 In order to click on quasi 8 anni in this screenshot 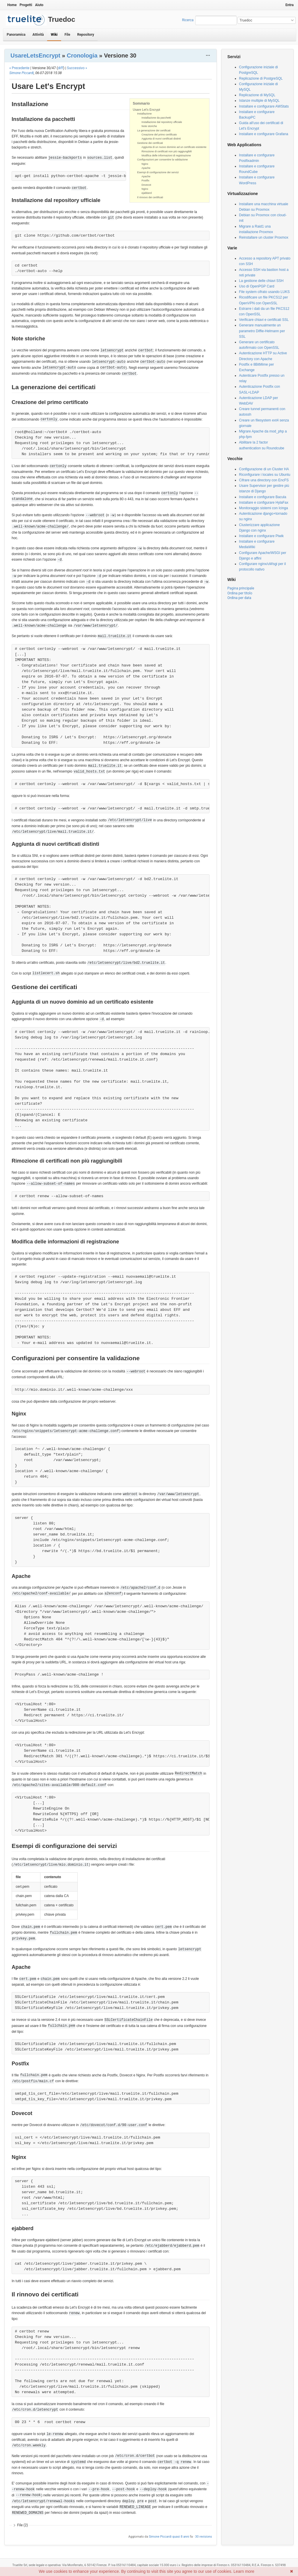, I will do `click(180, 2537)`.